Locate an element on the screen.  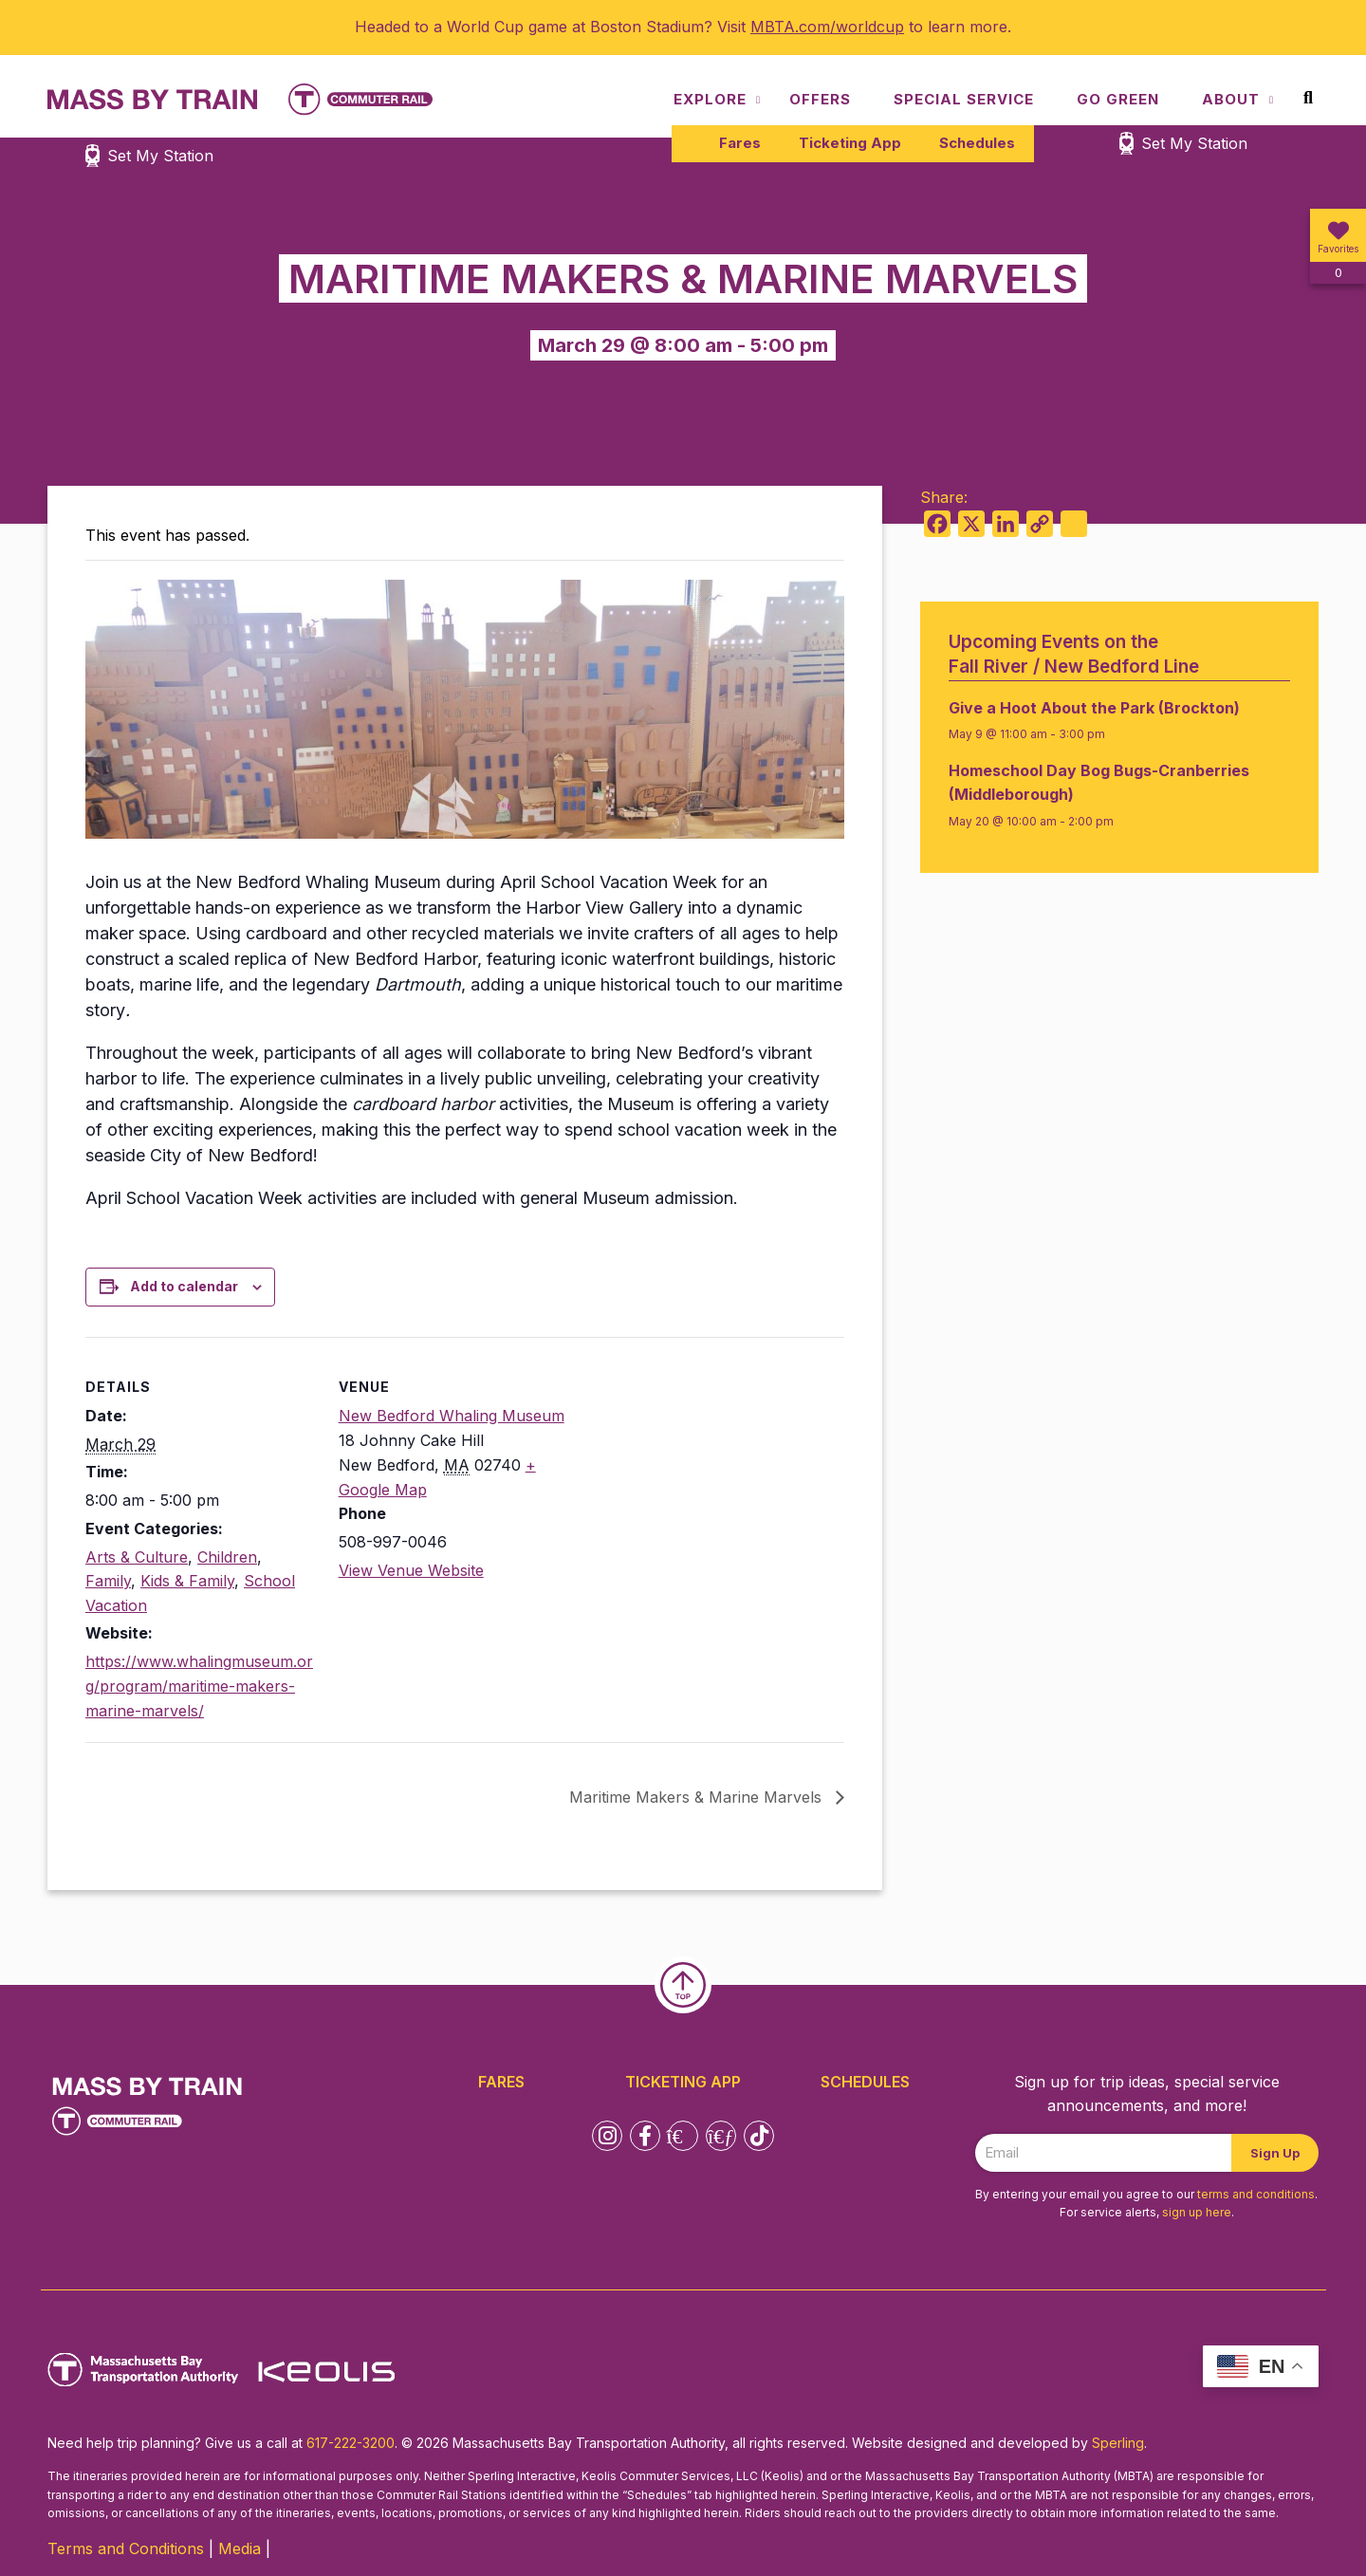
Children is located at coordinates (227, 1556).